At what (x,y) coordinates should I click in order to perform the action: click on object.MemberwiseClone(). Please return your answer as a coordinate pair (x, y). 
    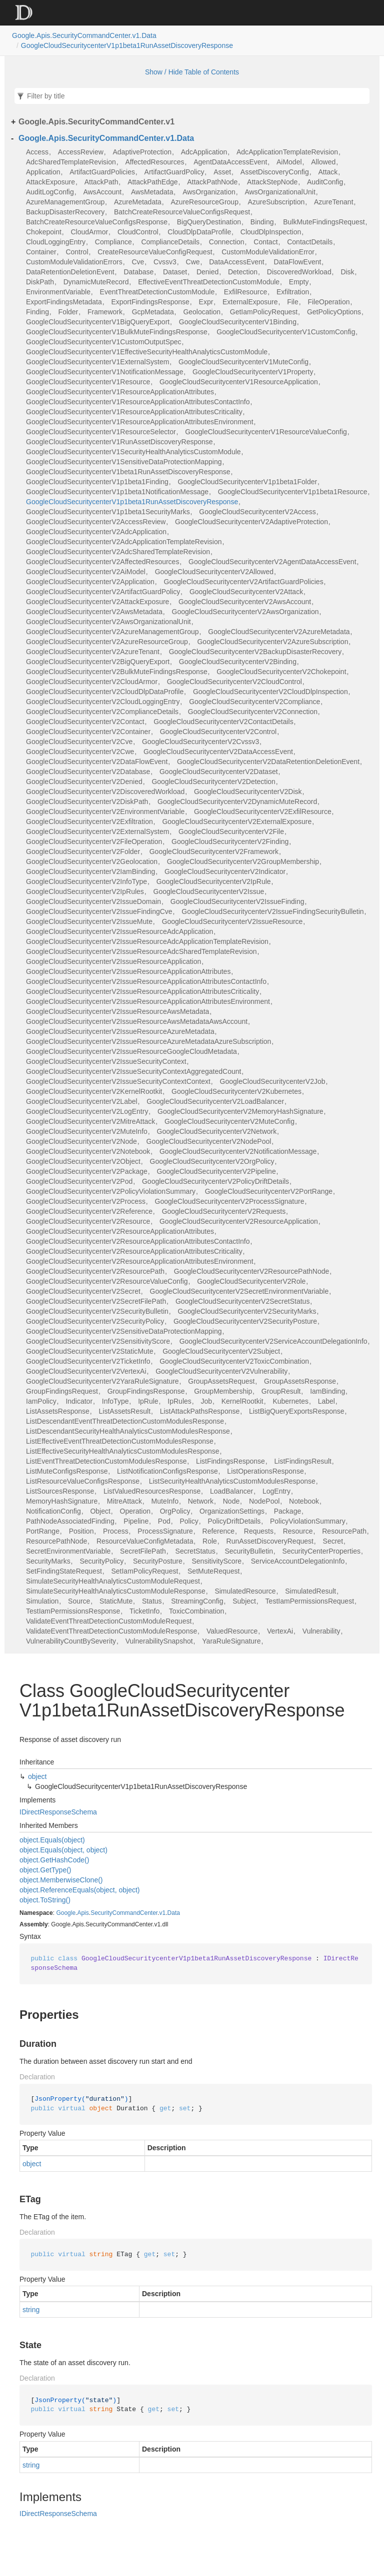
    Looking at the image, I should click on (61, 1880).